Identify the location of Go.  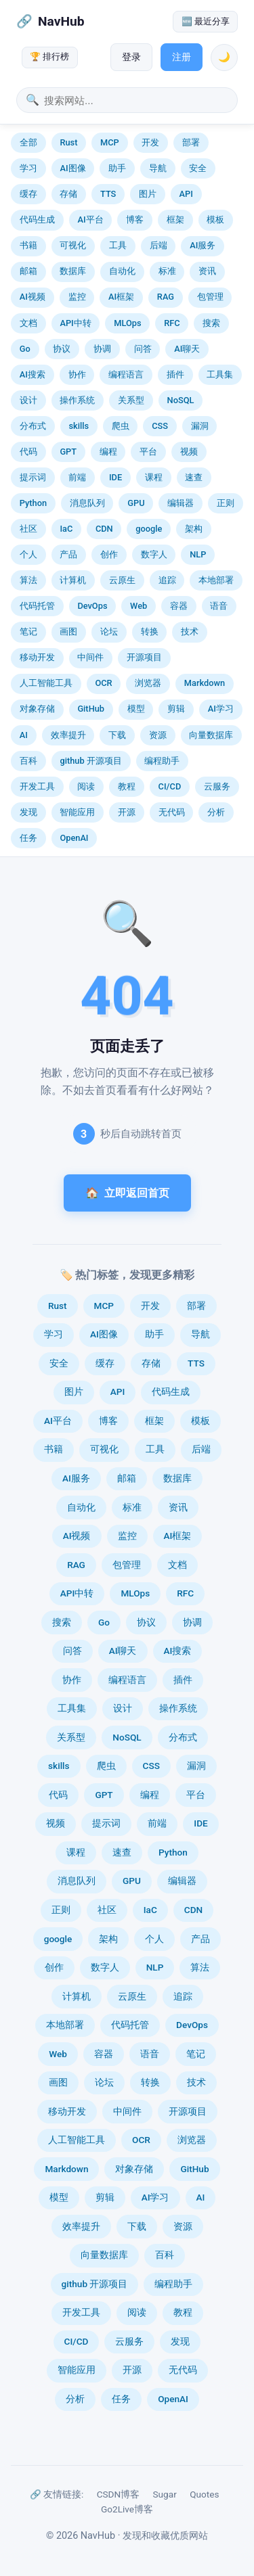
(25, 349).